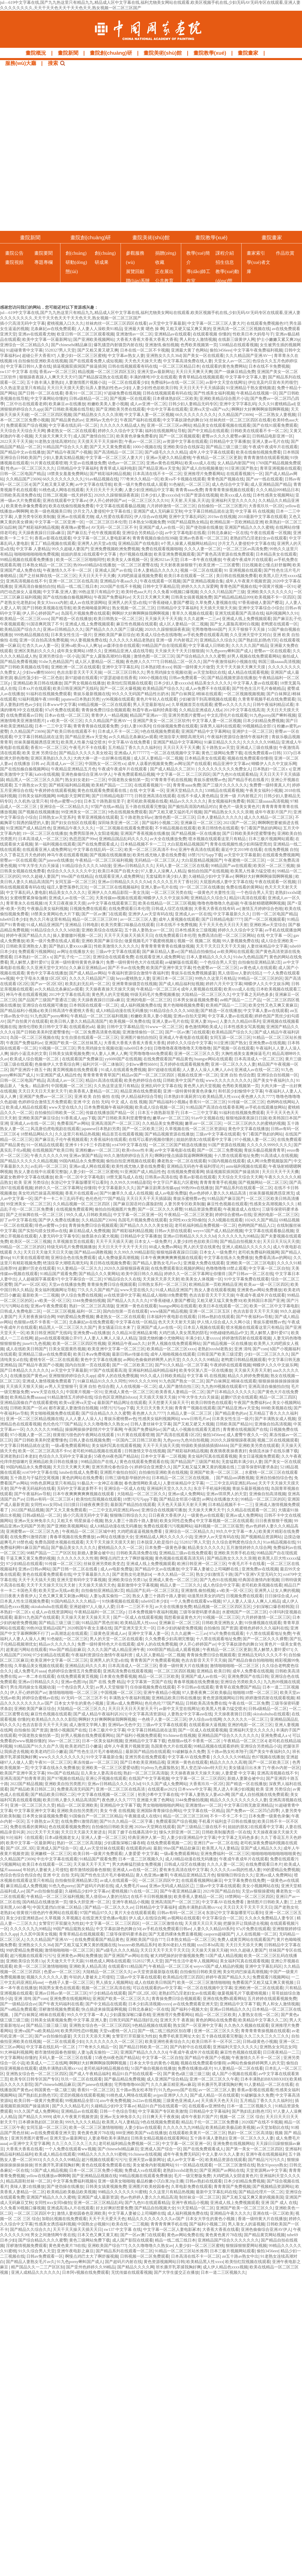 This screenshot has width=302, height=2576. What do you see at coordinates (62, 710) in the screenshot?
I see `97a片免费在线观看` at bounding box center [62, 710].